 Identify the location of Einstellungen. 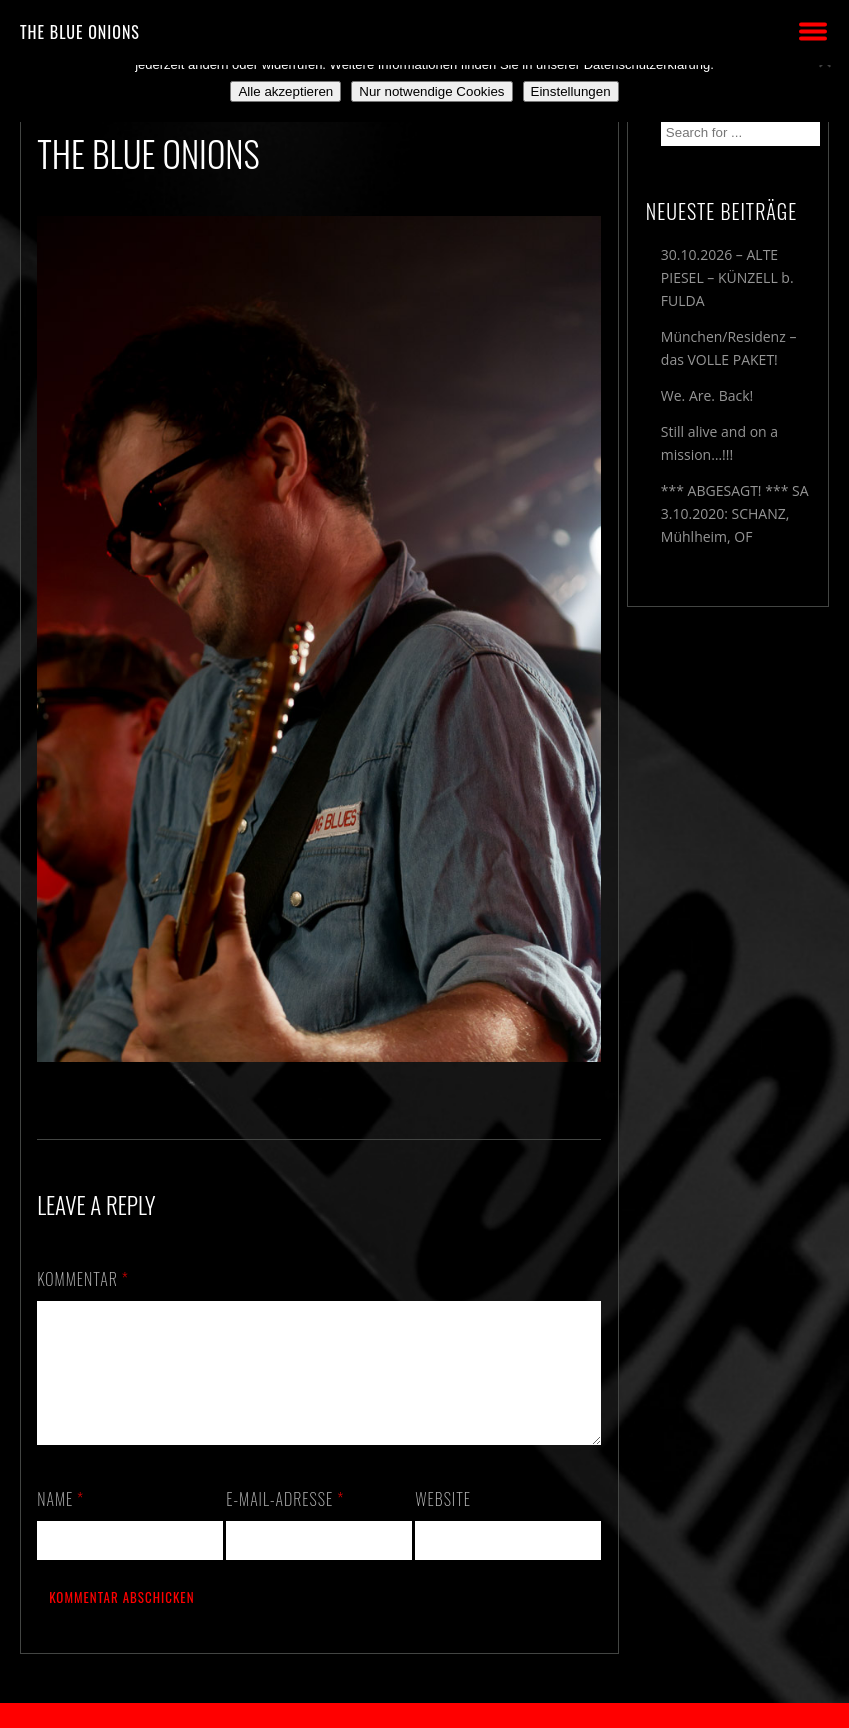
(571, 91).